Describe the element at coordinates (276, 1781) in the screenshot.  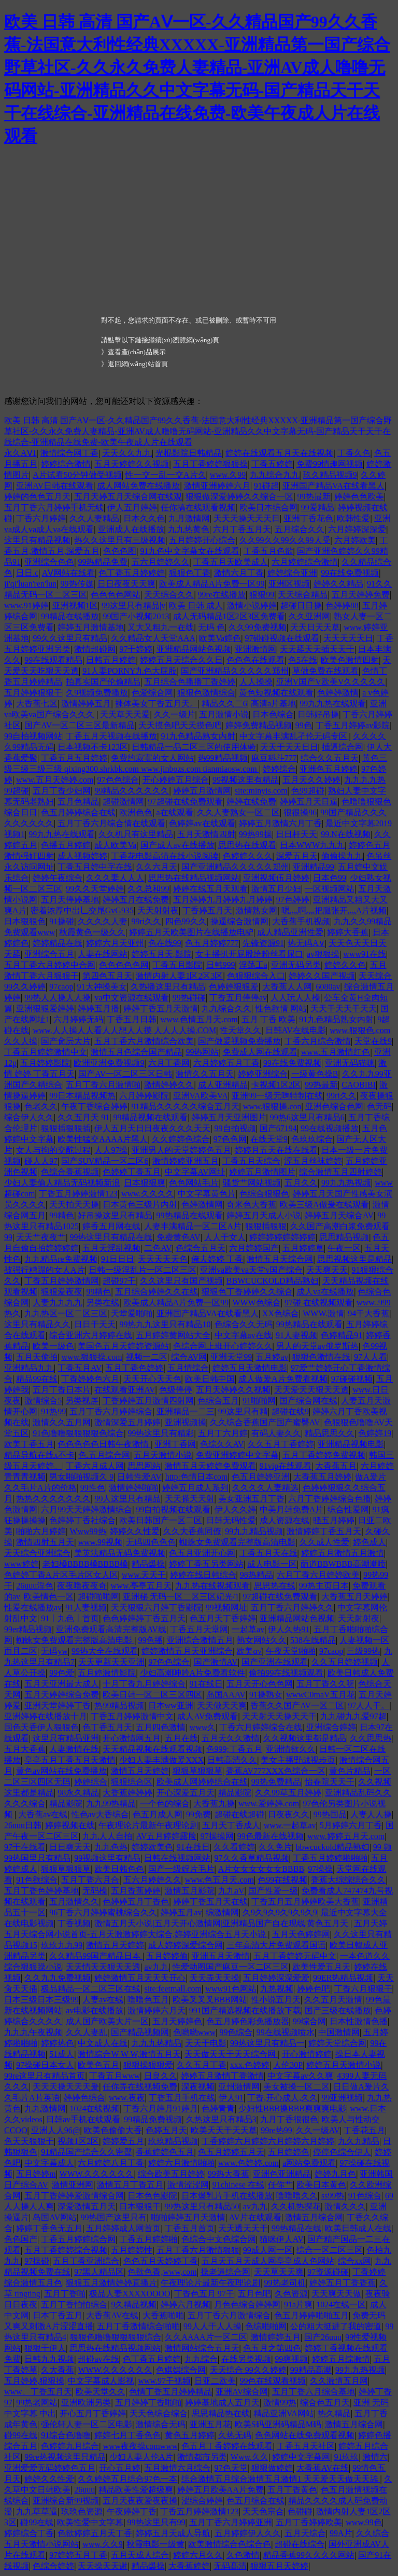
I see `99热免费精品` at that location.